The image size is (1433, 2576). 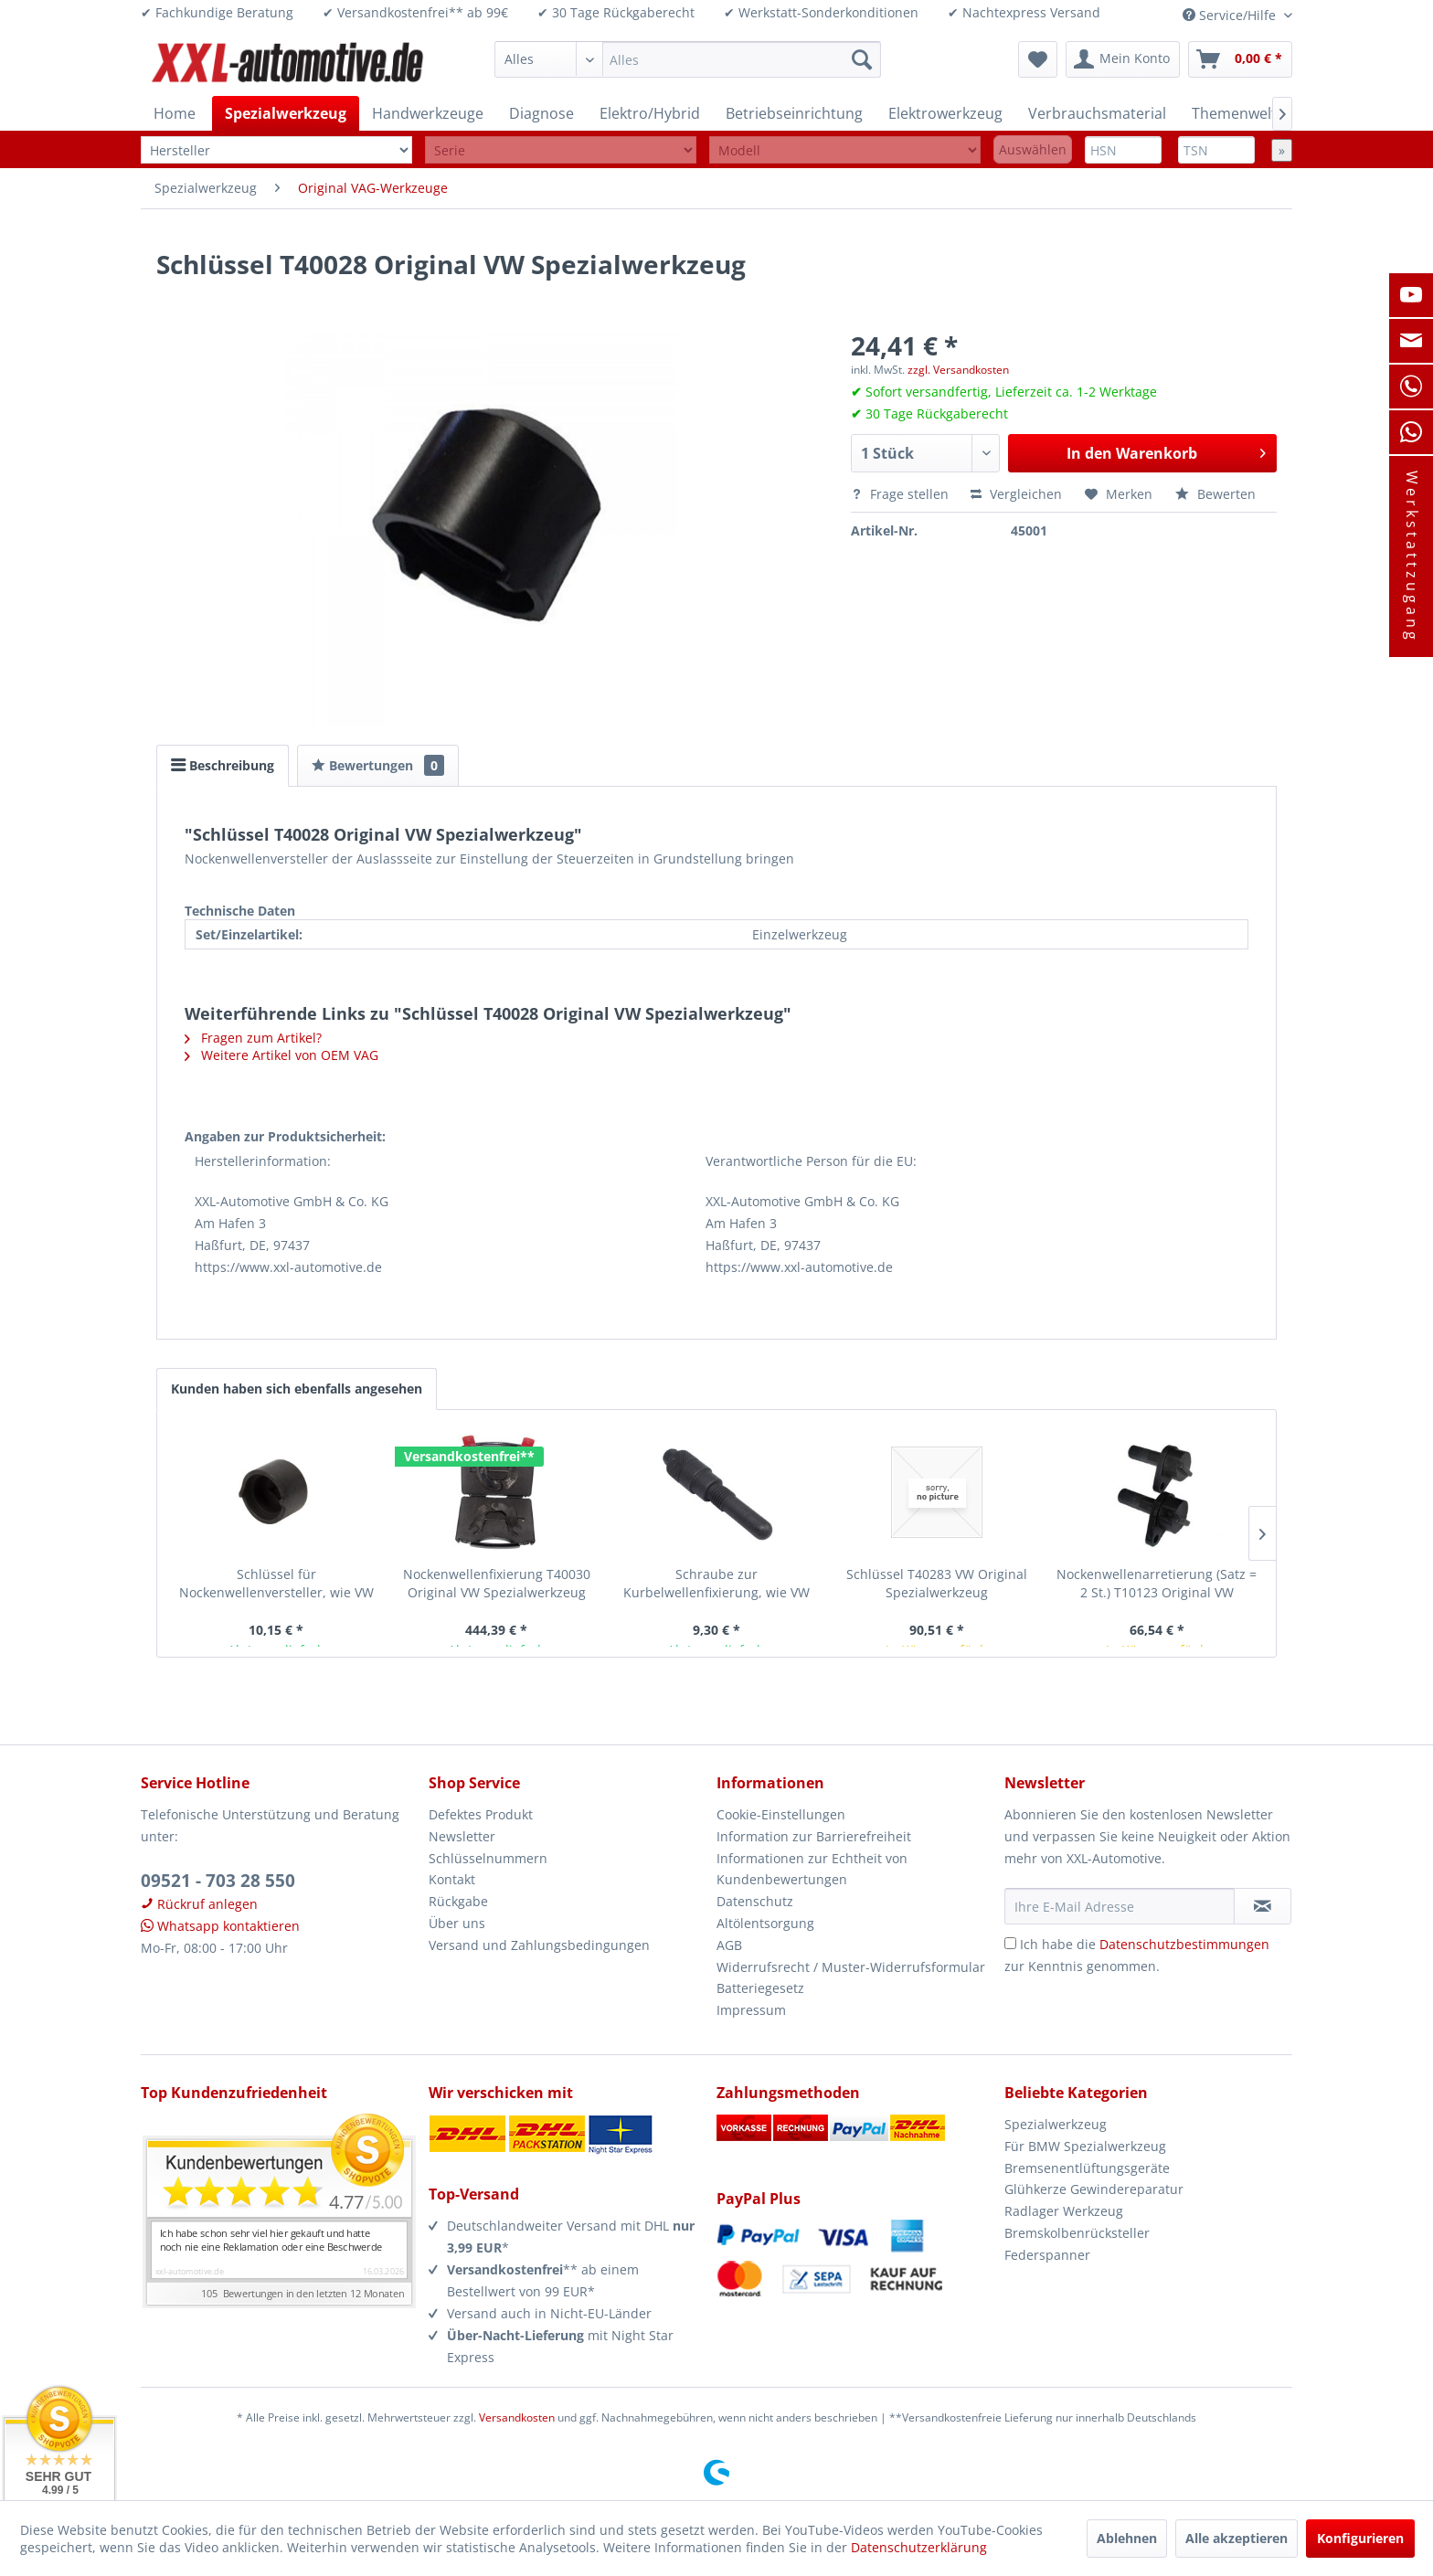 I want to click on Konfigurieren, so click(x=1360, y=2538).